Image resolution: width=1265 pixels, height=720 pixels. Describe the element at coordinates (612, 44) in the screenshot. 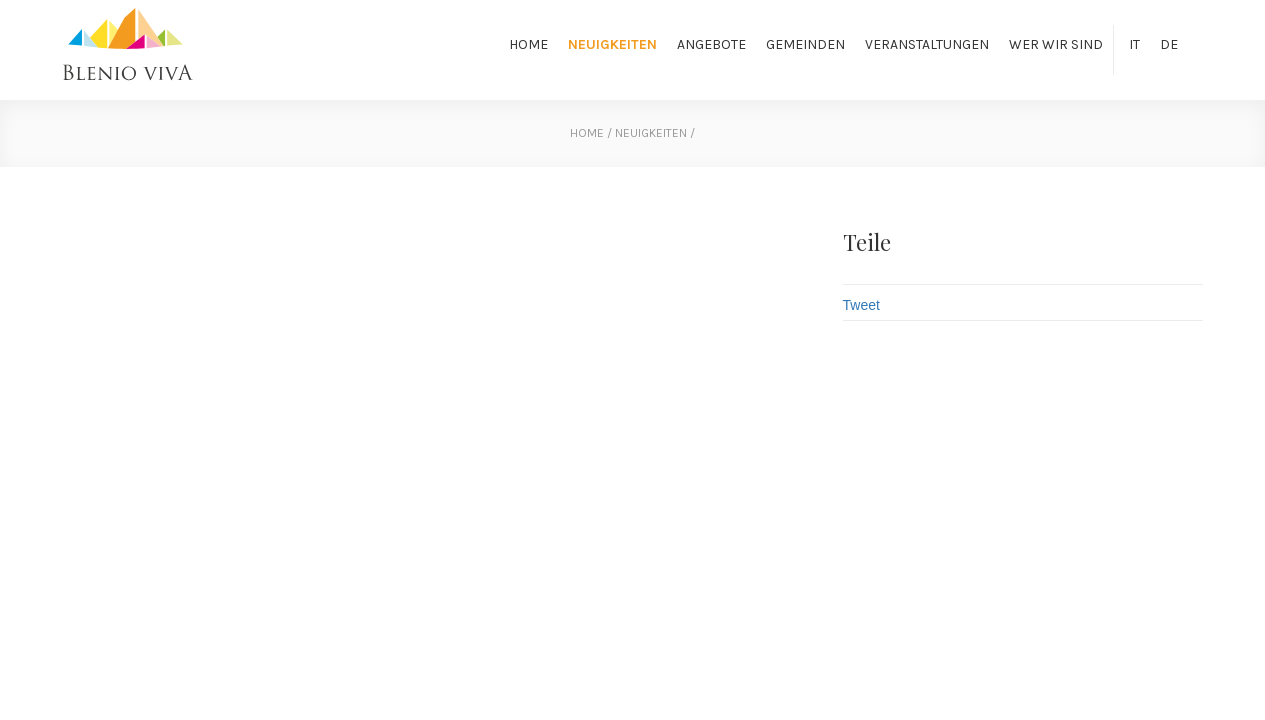

I see `Neuigkeiten` at that location.